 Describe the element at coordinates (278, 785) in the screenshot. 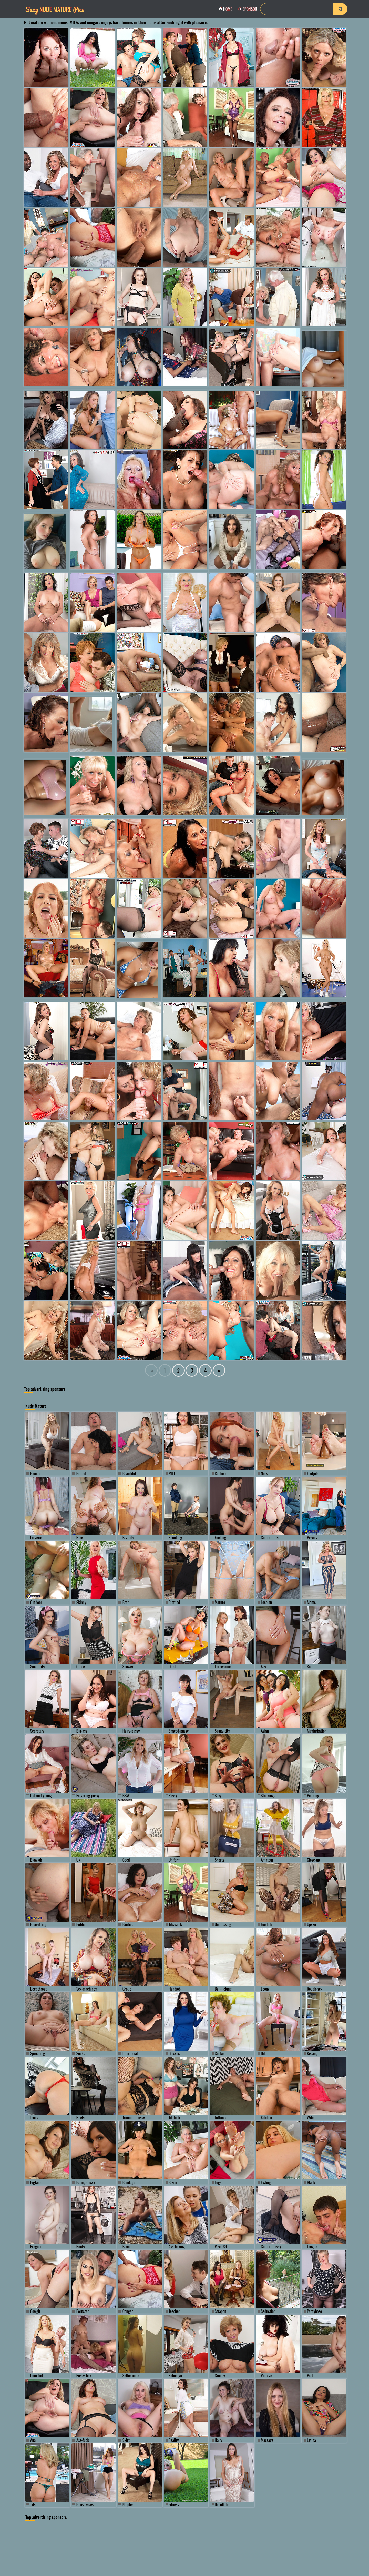

I see `[http://archivegalleries.net/collection/mb/2019/01/336XtgJ/]` at that location.